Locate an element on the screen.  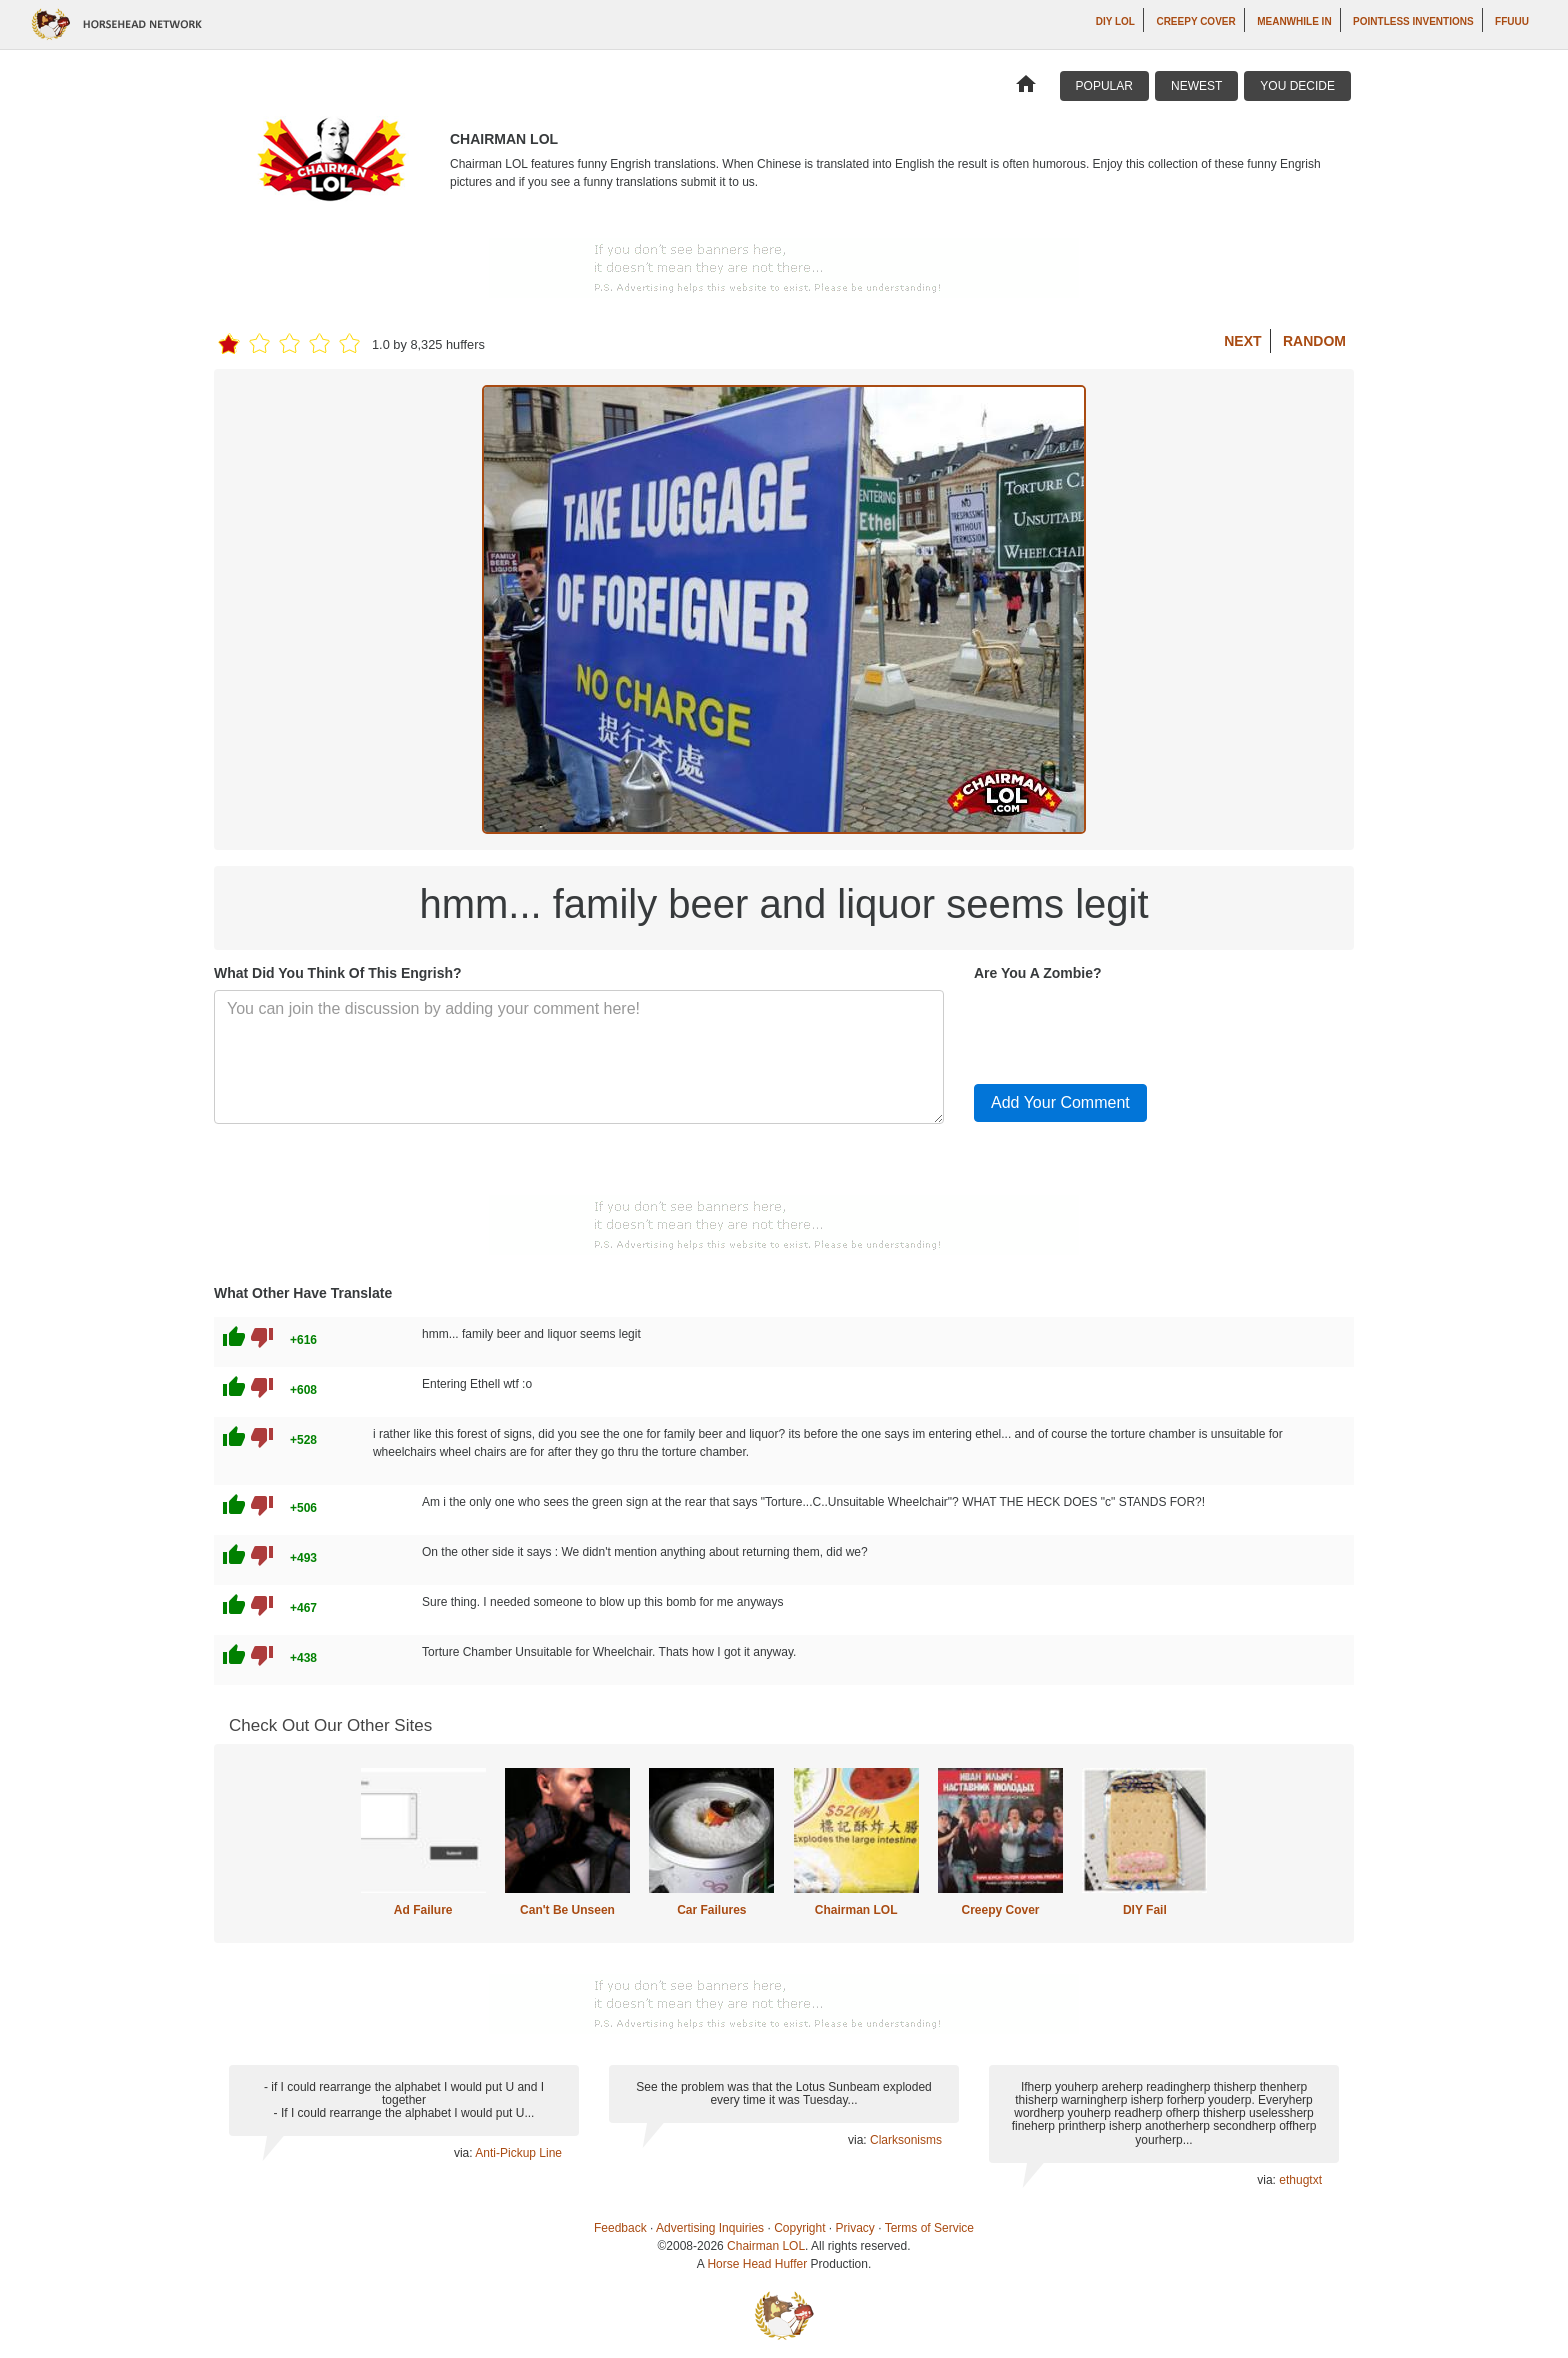
Copyright is located at coordinates (799, 2228).